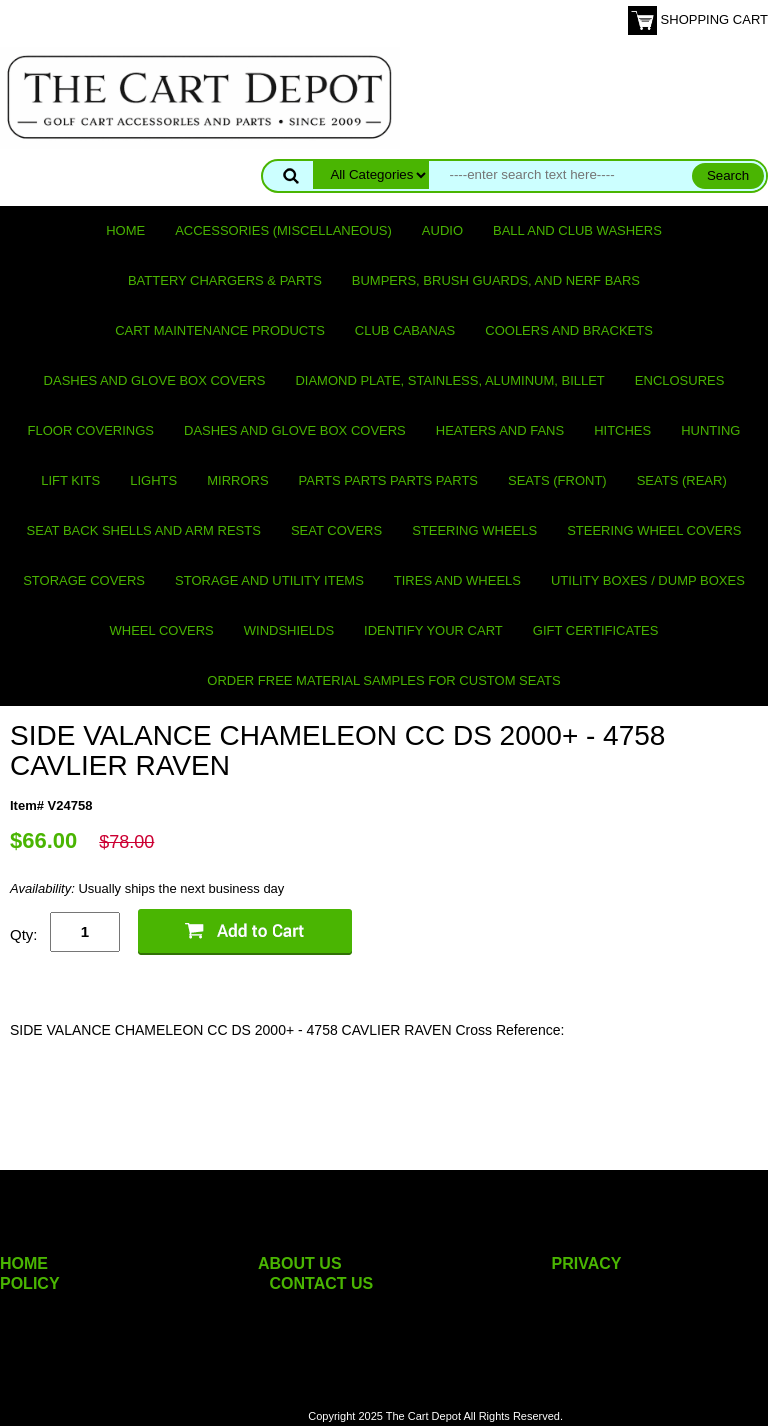 Image resolution: width=768 pixels, height=1426 pixels. I want to click on Lift Kits, so click(70, 480).